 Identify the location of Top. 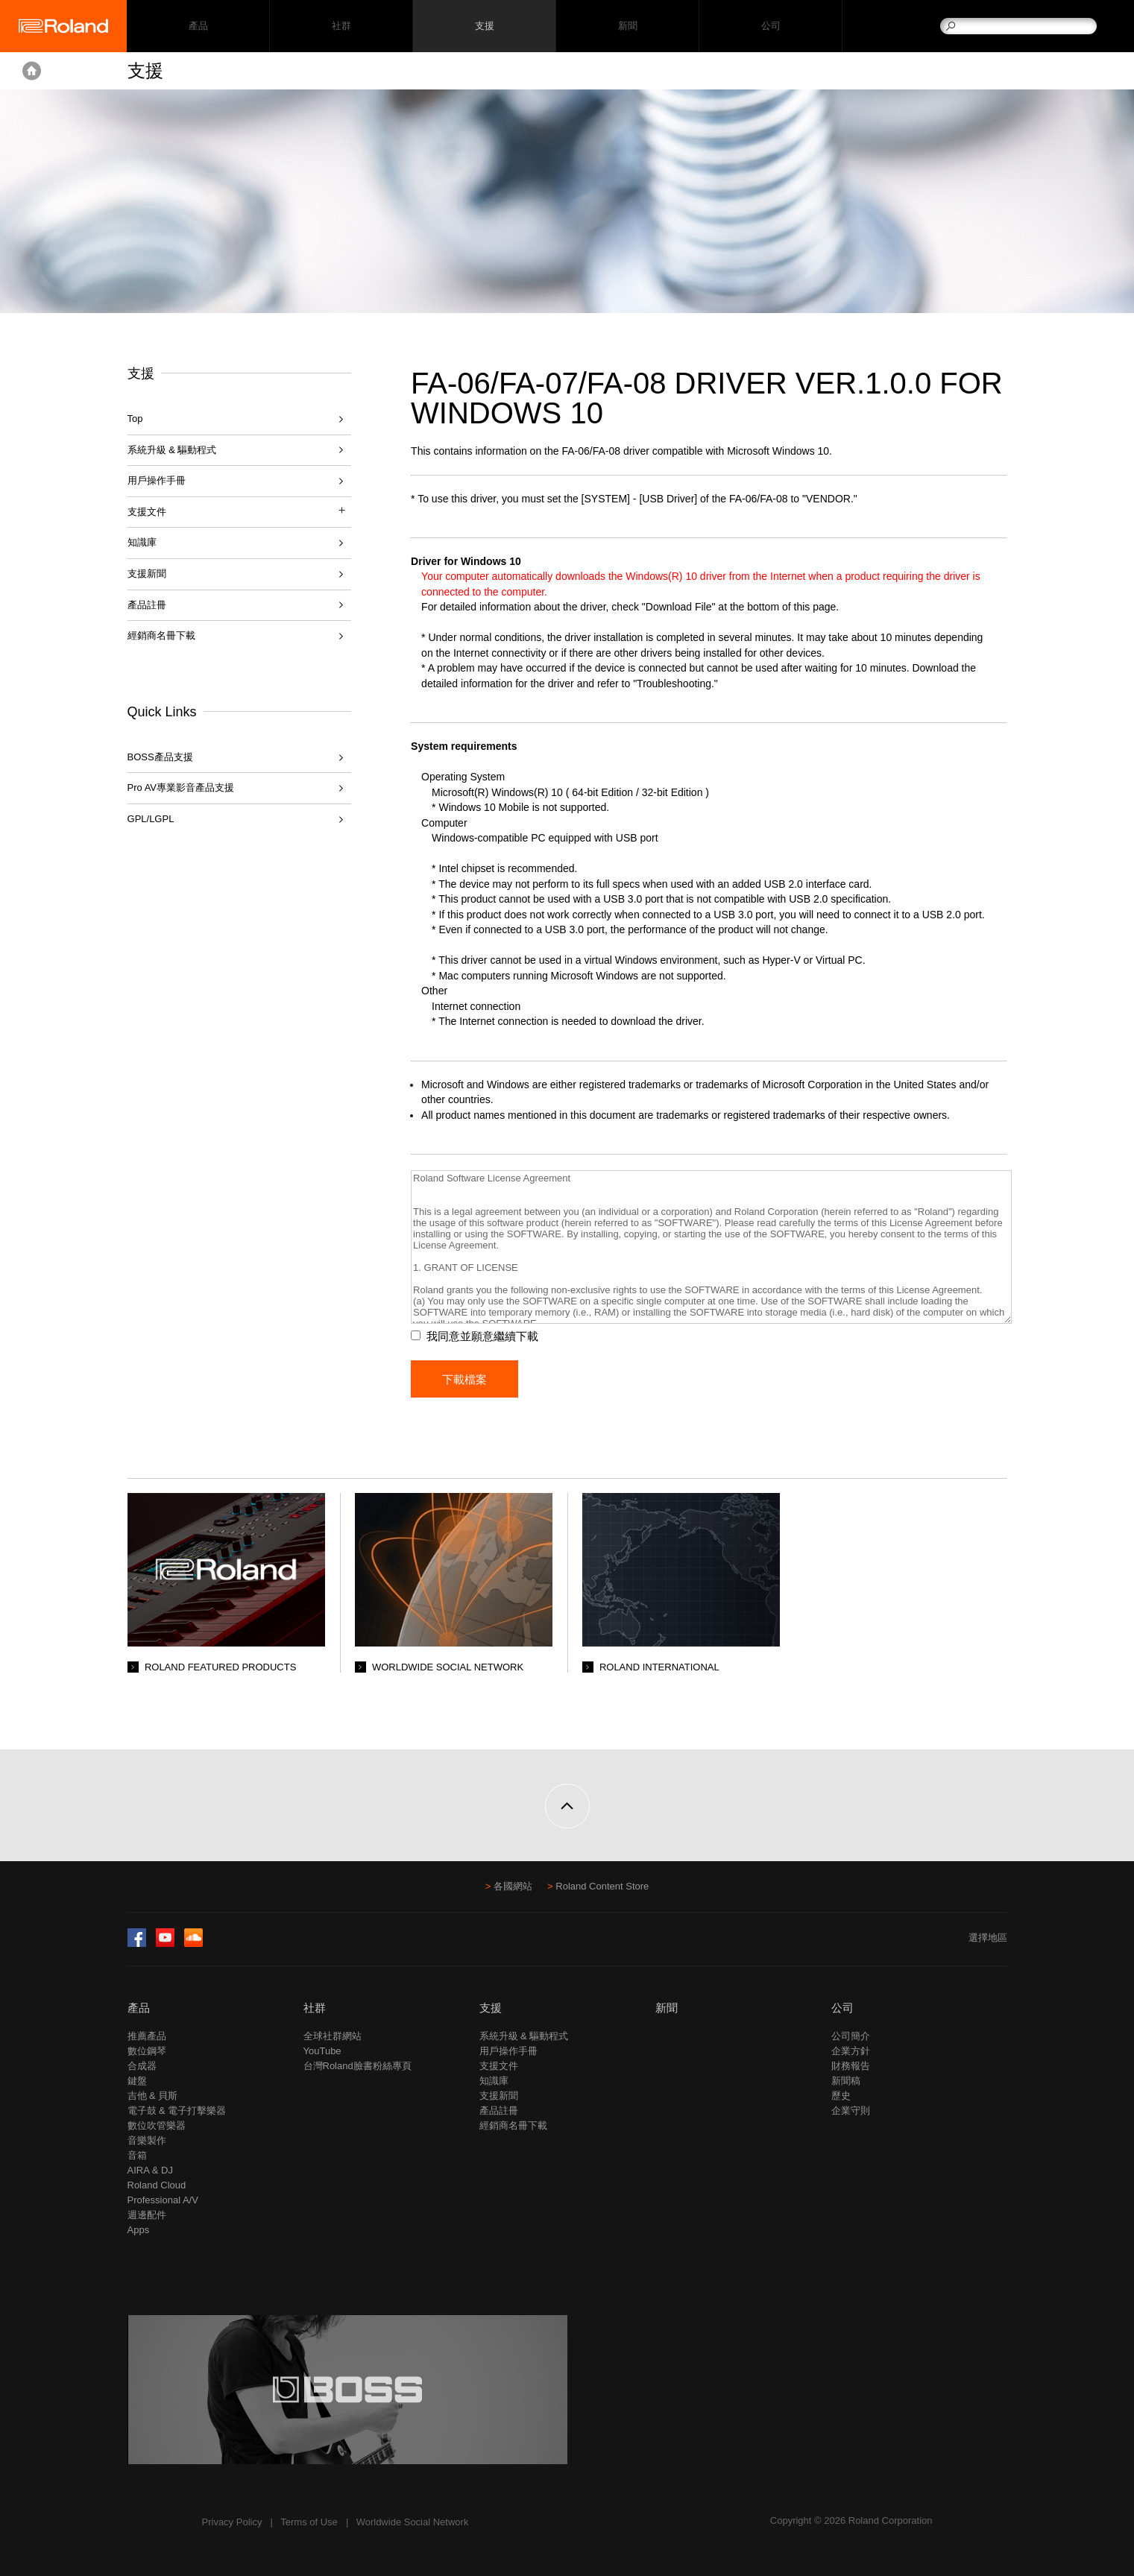
(135, 418).